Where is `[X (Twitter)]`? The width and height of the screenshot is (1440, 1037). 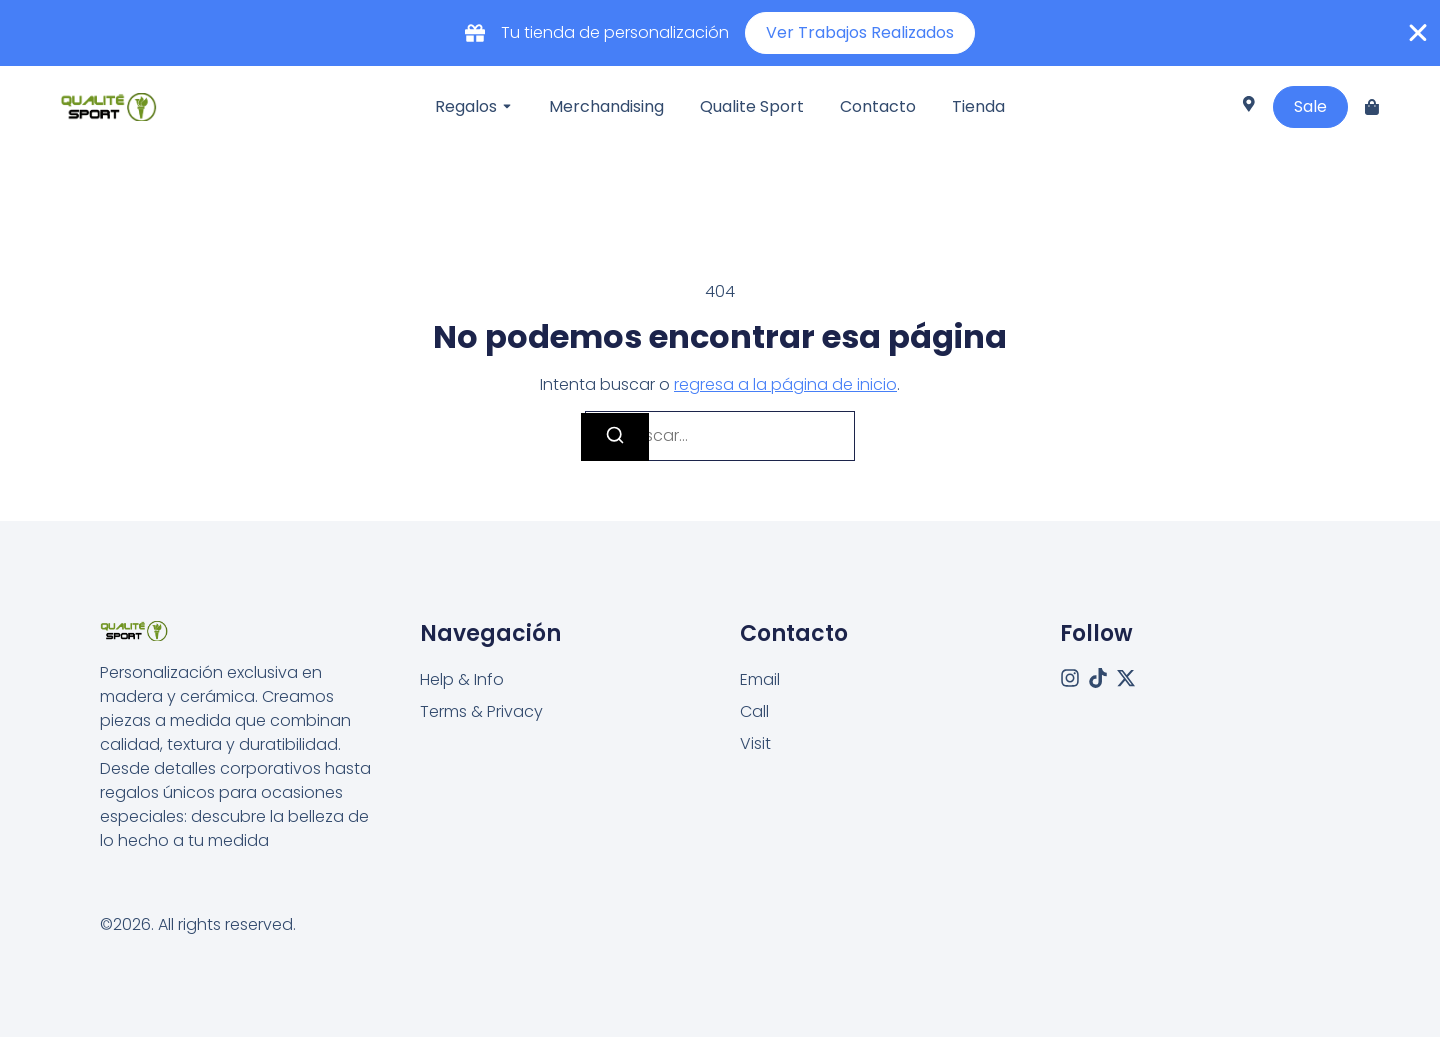
[X (Twitter)] is located at coordinates (1126, 678).